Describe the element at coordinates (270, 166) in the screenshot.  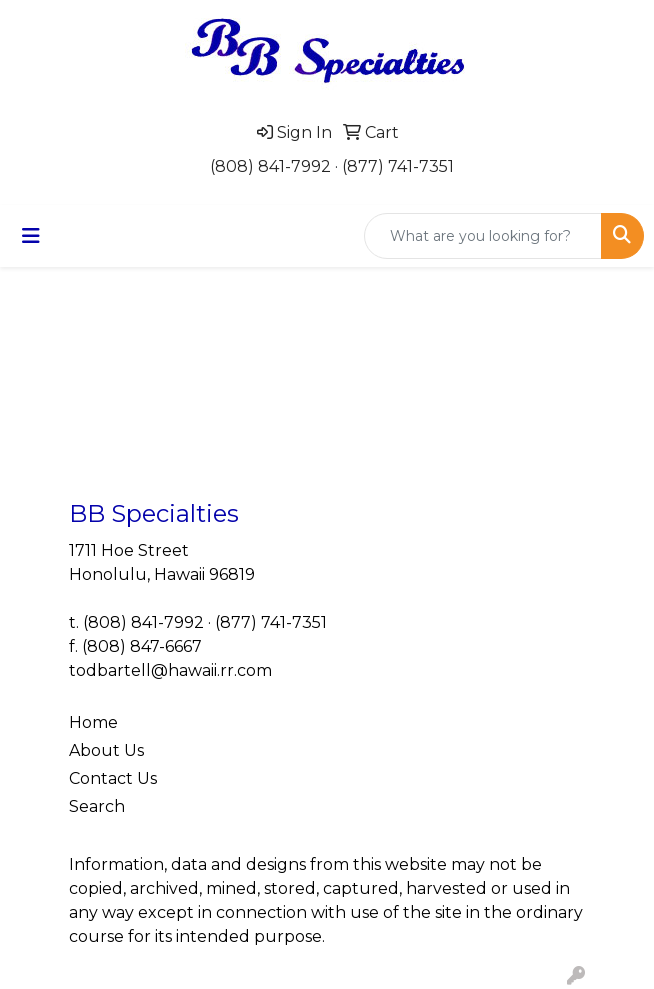
I see `(808) 841-7992` at that location.